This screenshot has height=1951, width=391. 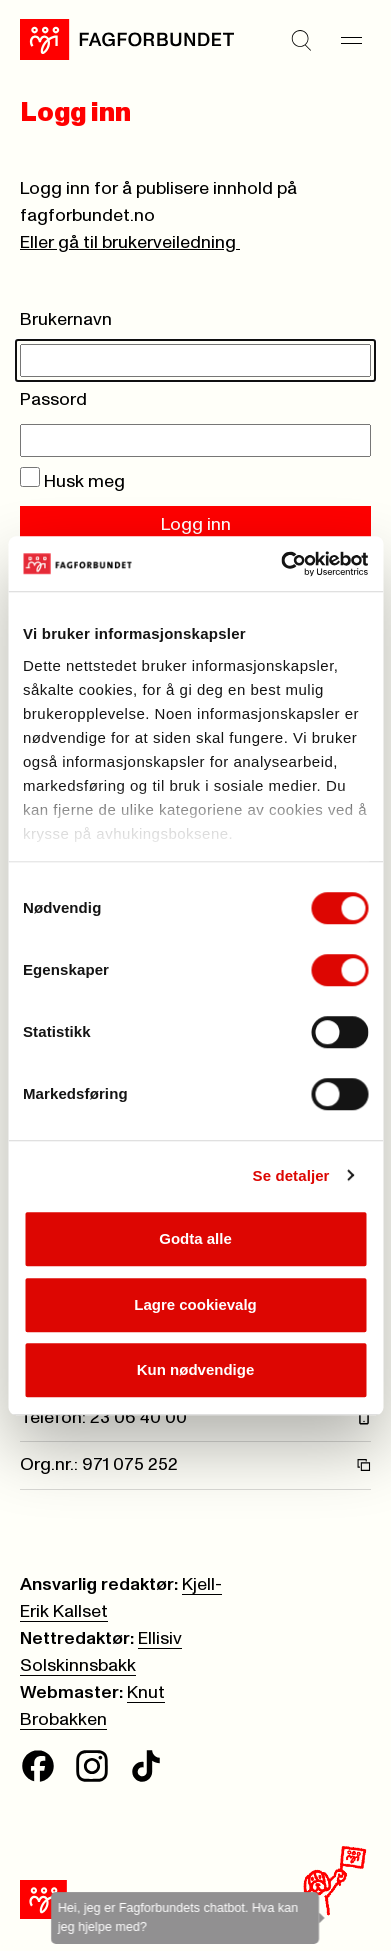 I want to click on Kun nødvendige, so click(x=196, y=1369).